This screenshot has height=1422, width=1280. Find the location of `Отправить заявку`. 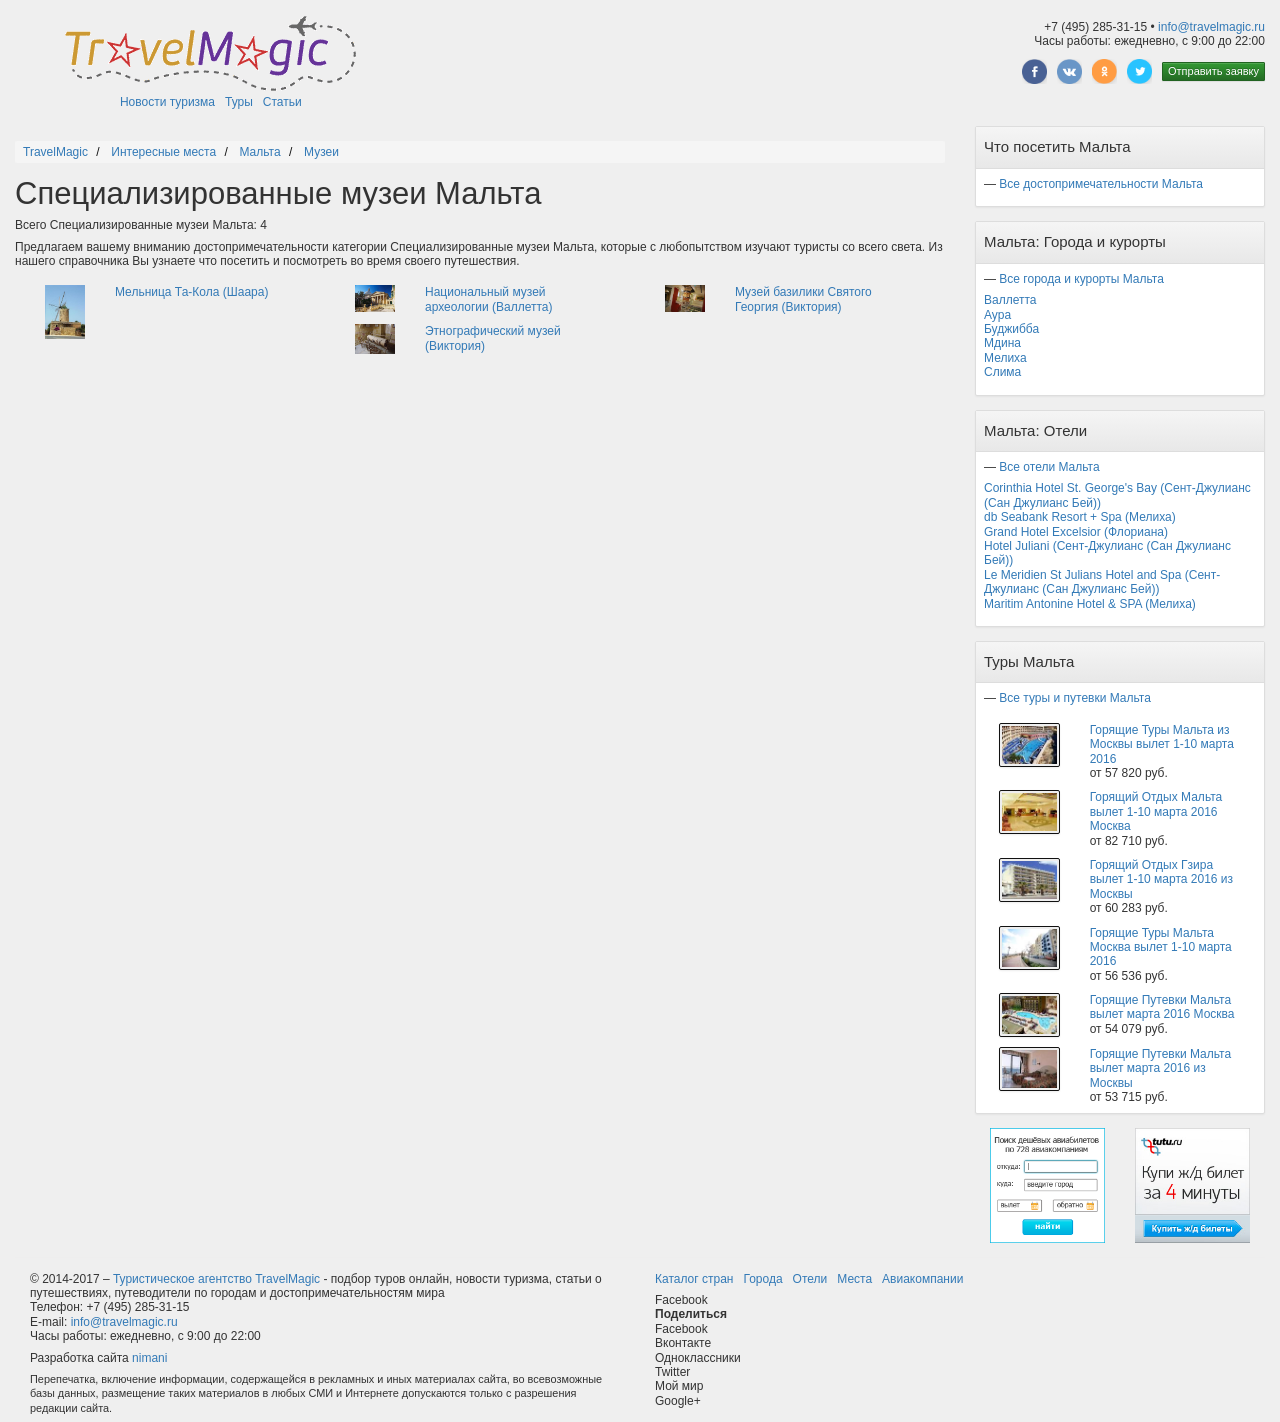

Отправить заявку is located at coordinates (1213, 71).